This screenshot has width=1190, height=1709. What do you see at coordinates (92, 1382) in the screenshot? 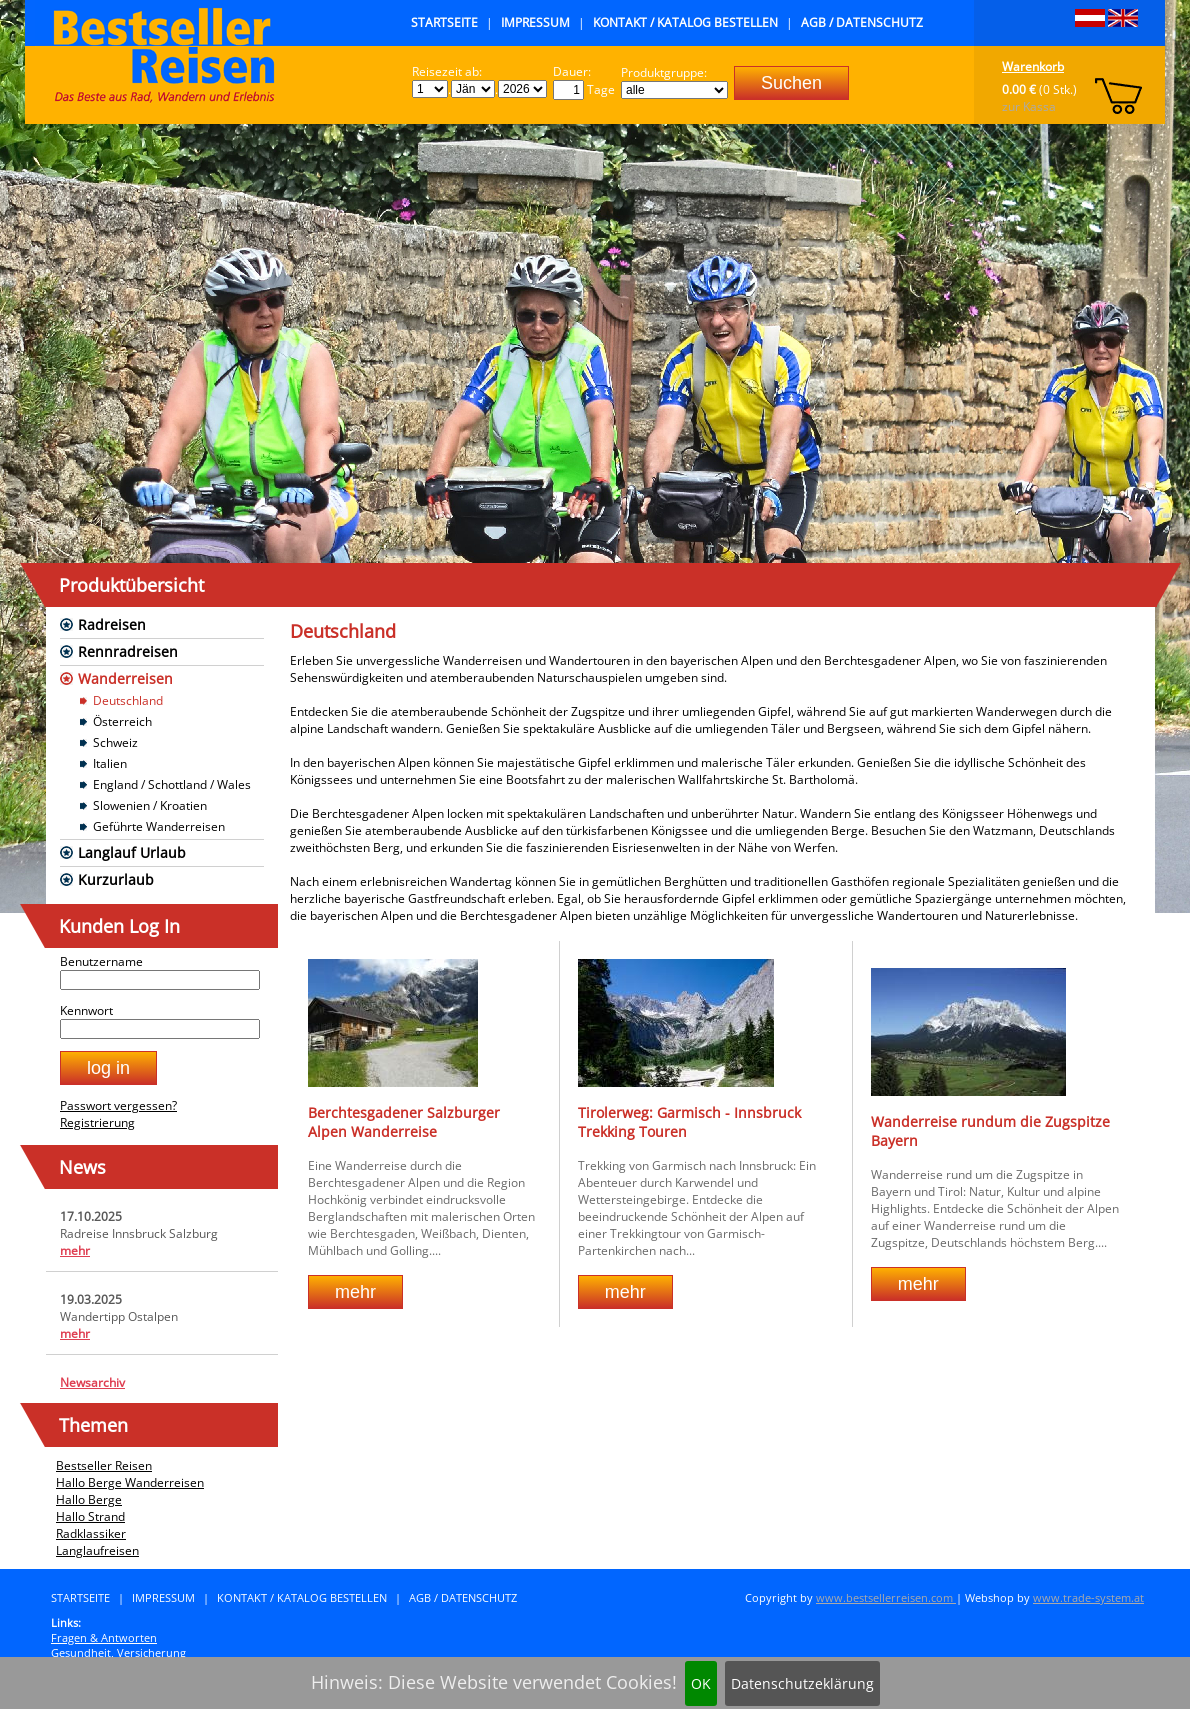
I see `Newsarchiv` at bounding box center [92, 1382].